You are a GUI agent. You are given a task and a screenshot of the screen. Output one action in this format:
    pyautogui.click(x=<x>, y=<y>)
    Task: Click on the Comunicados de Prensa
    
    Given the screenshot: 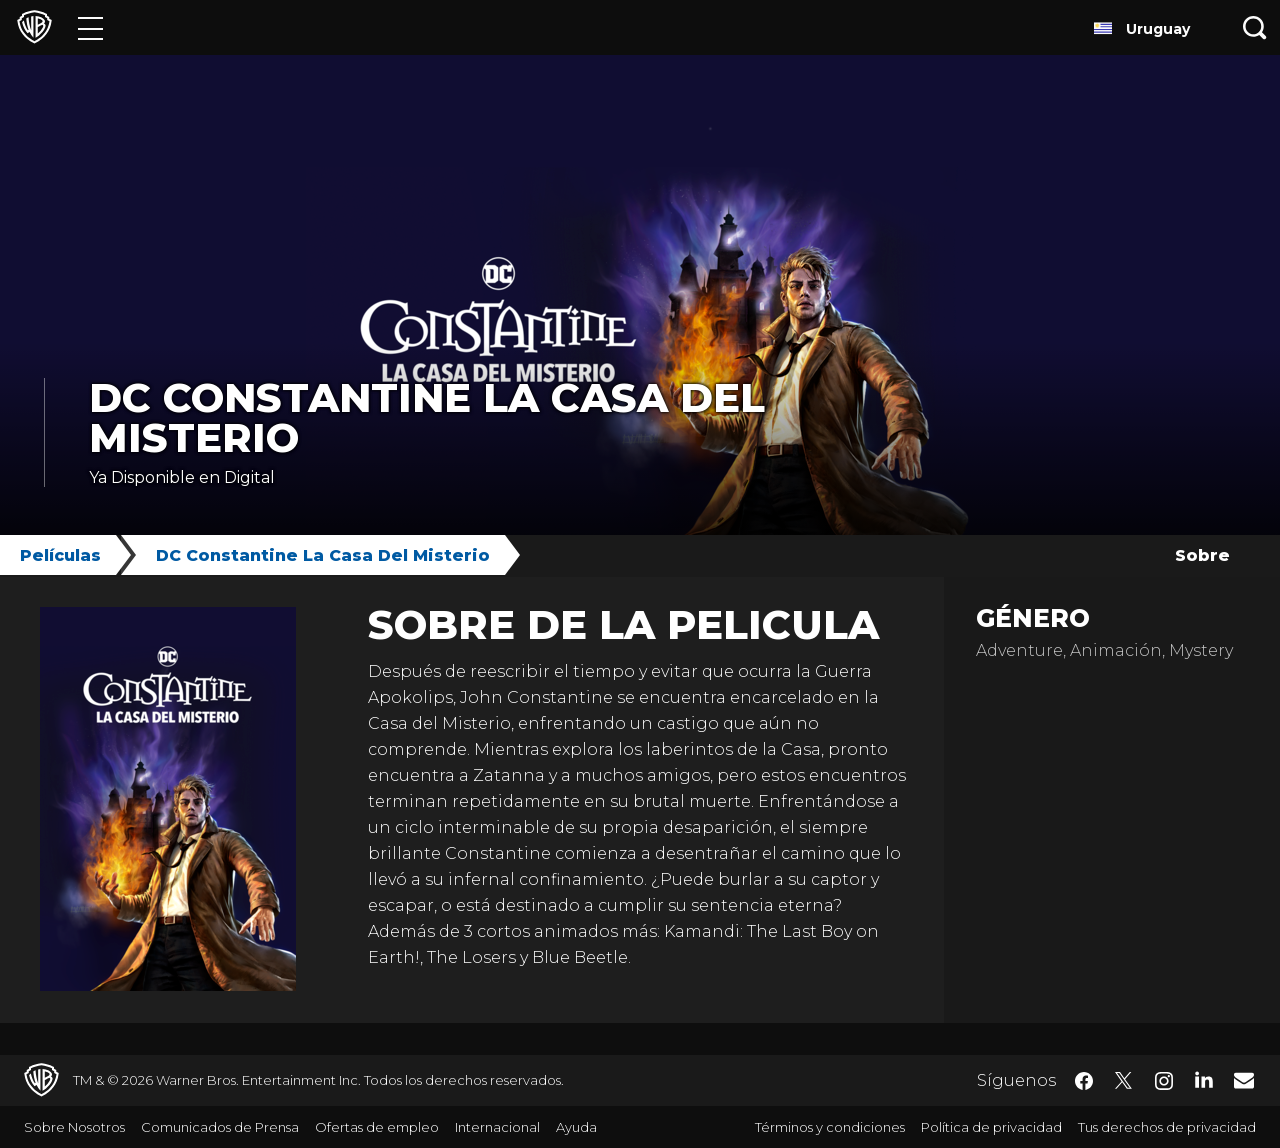 What is the action you would take?
    pyautogui.click(x=220, y=1127)
    